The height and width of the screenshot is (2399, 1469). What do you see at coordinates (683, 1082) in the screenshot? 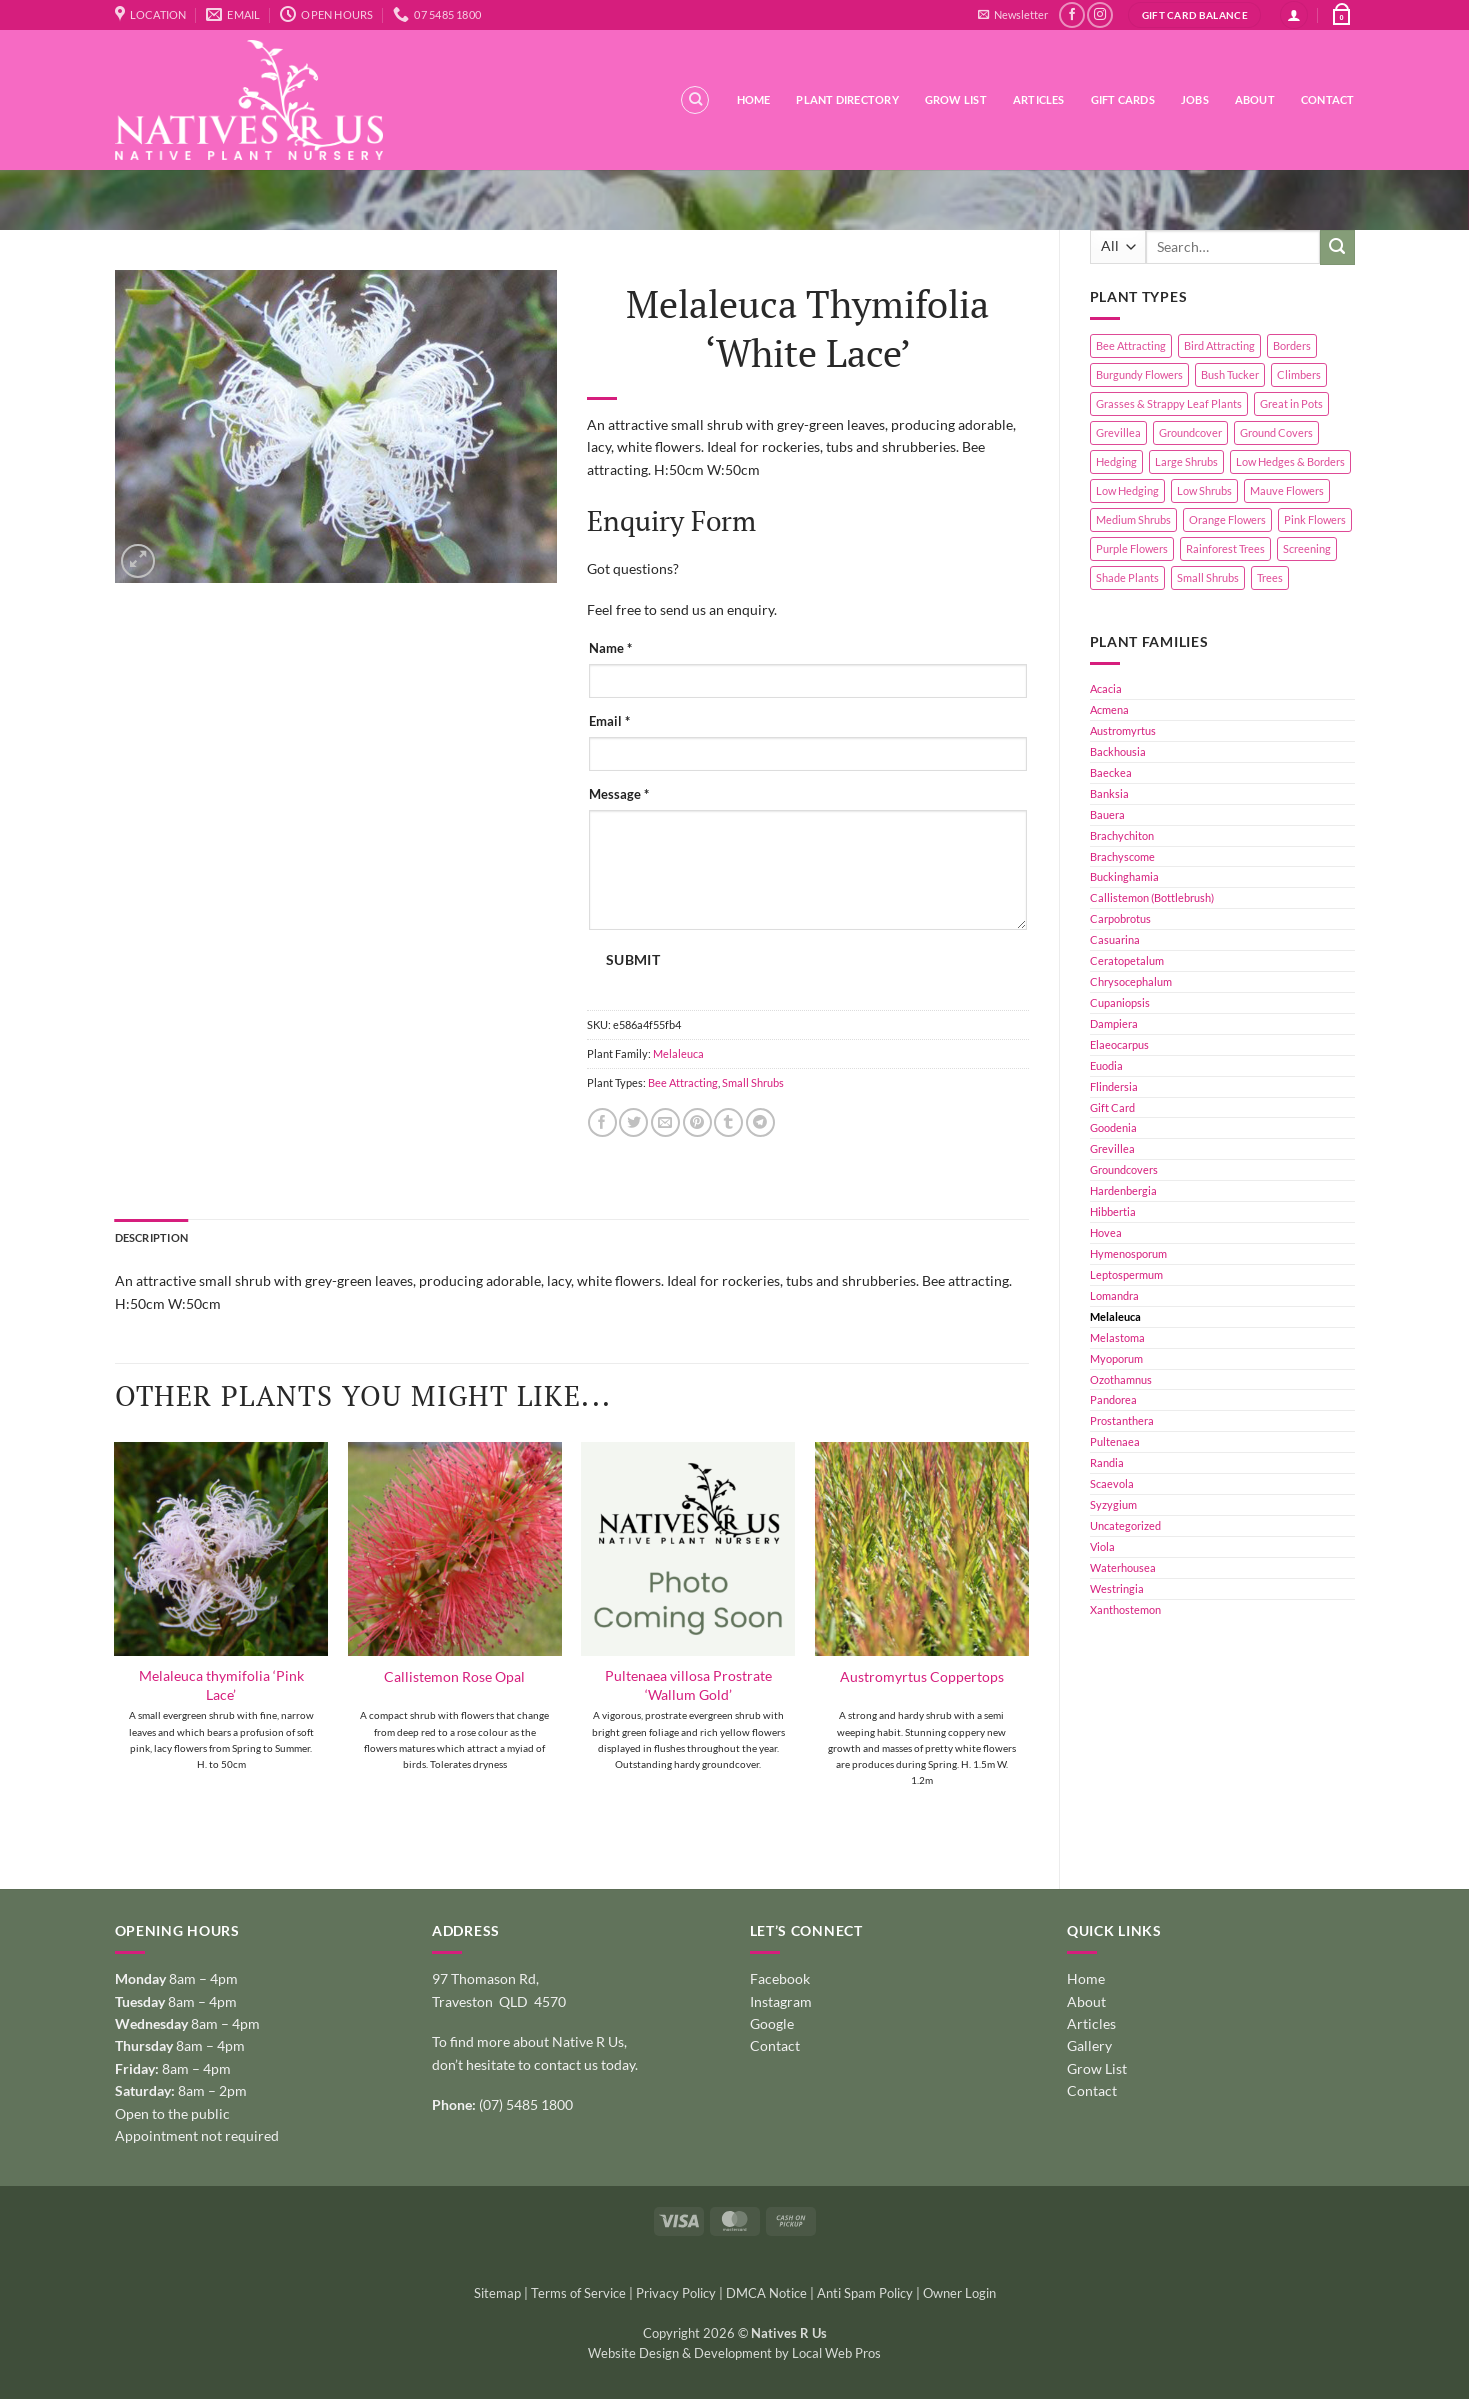
I see `Bee Attracting` at bounding box center [683, 1082].